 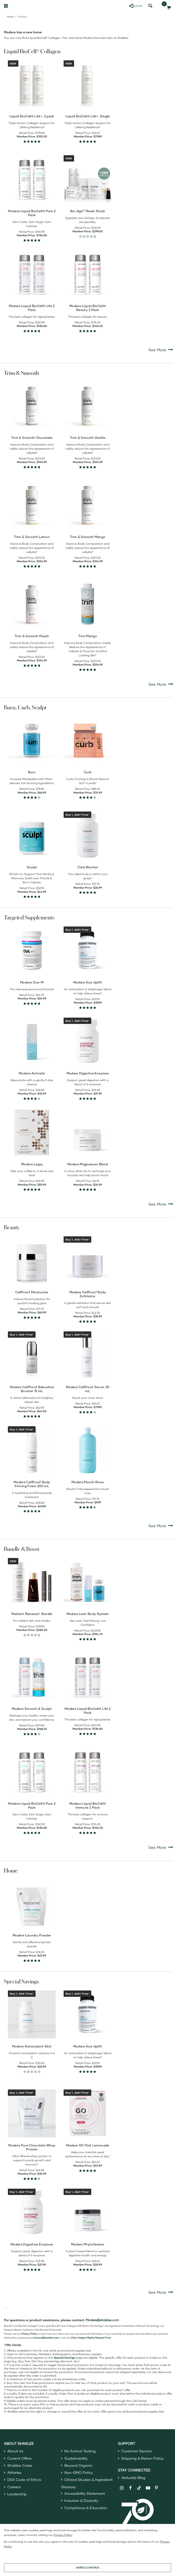 I want to click on Privacy Policy, so click(x=63, y=2535).